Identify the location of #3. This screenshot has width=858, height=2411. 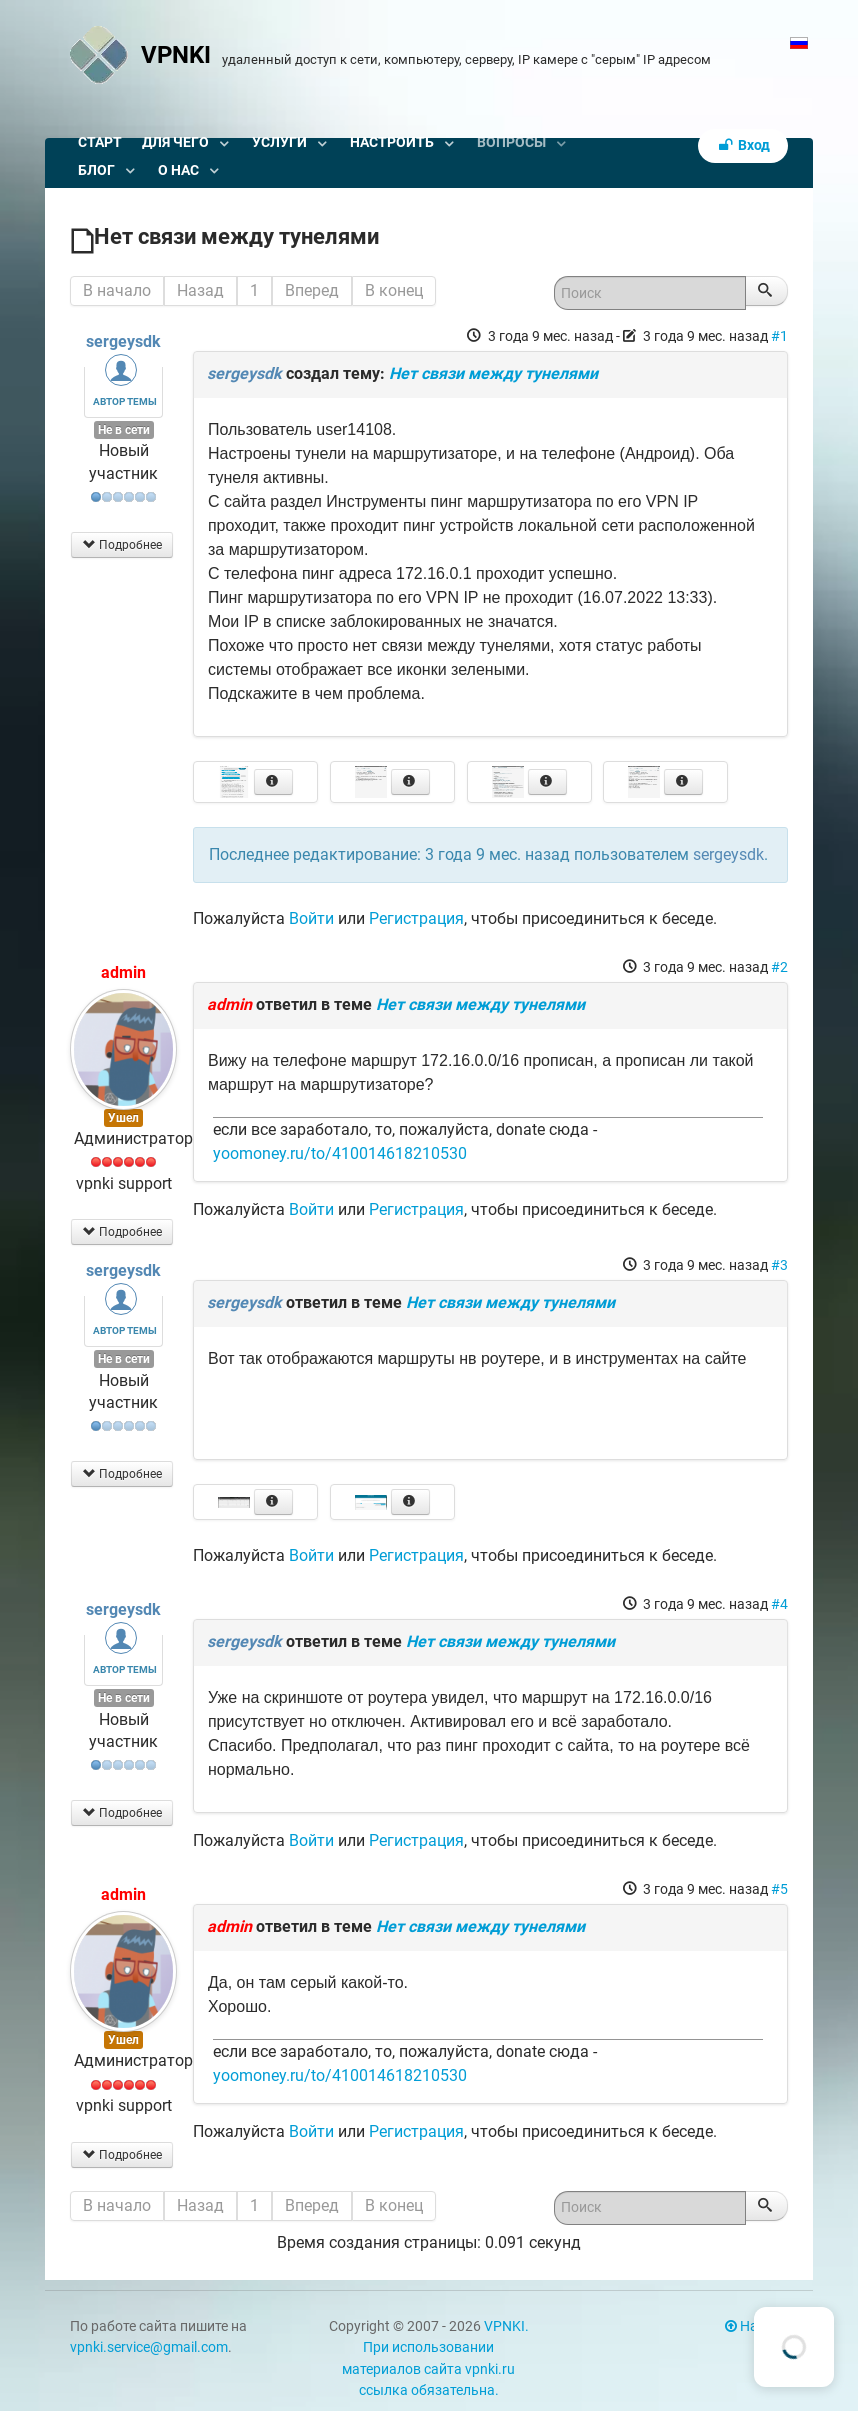
(779, 1265).